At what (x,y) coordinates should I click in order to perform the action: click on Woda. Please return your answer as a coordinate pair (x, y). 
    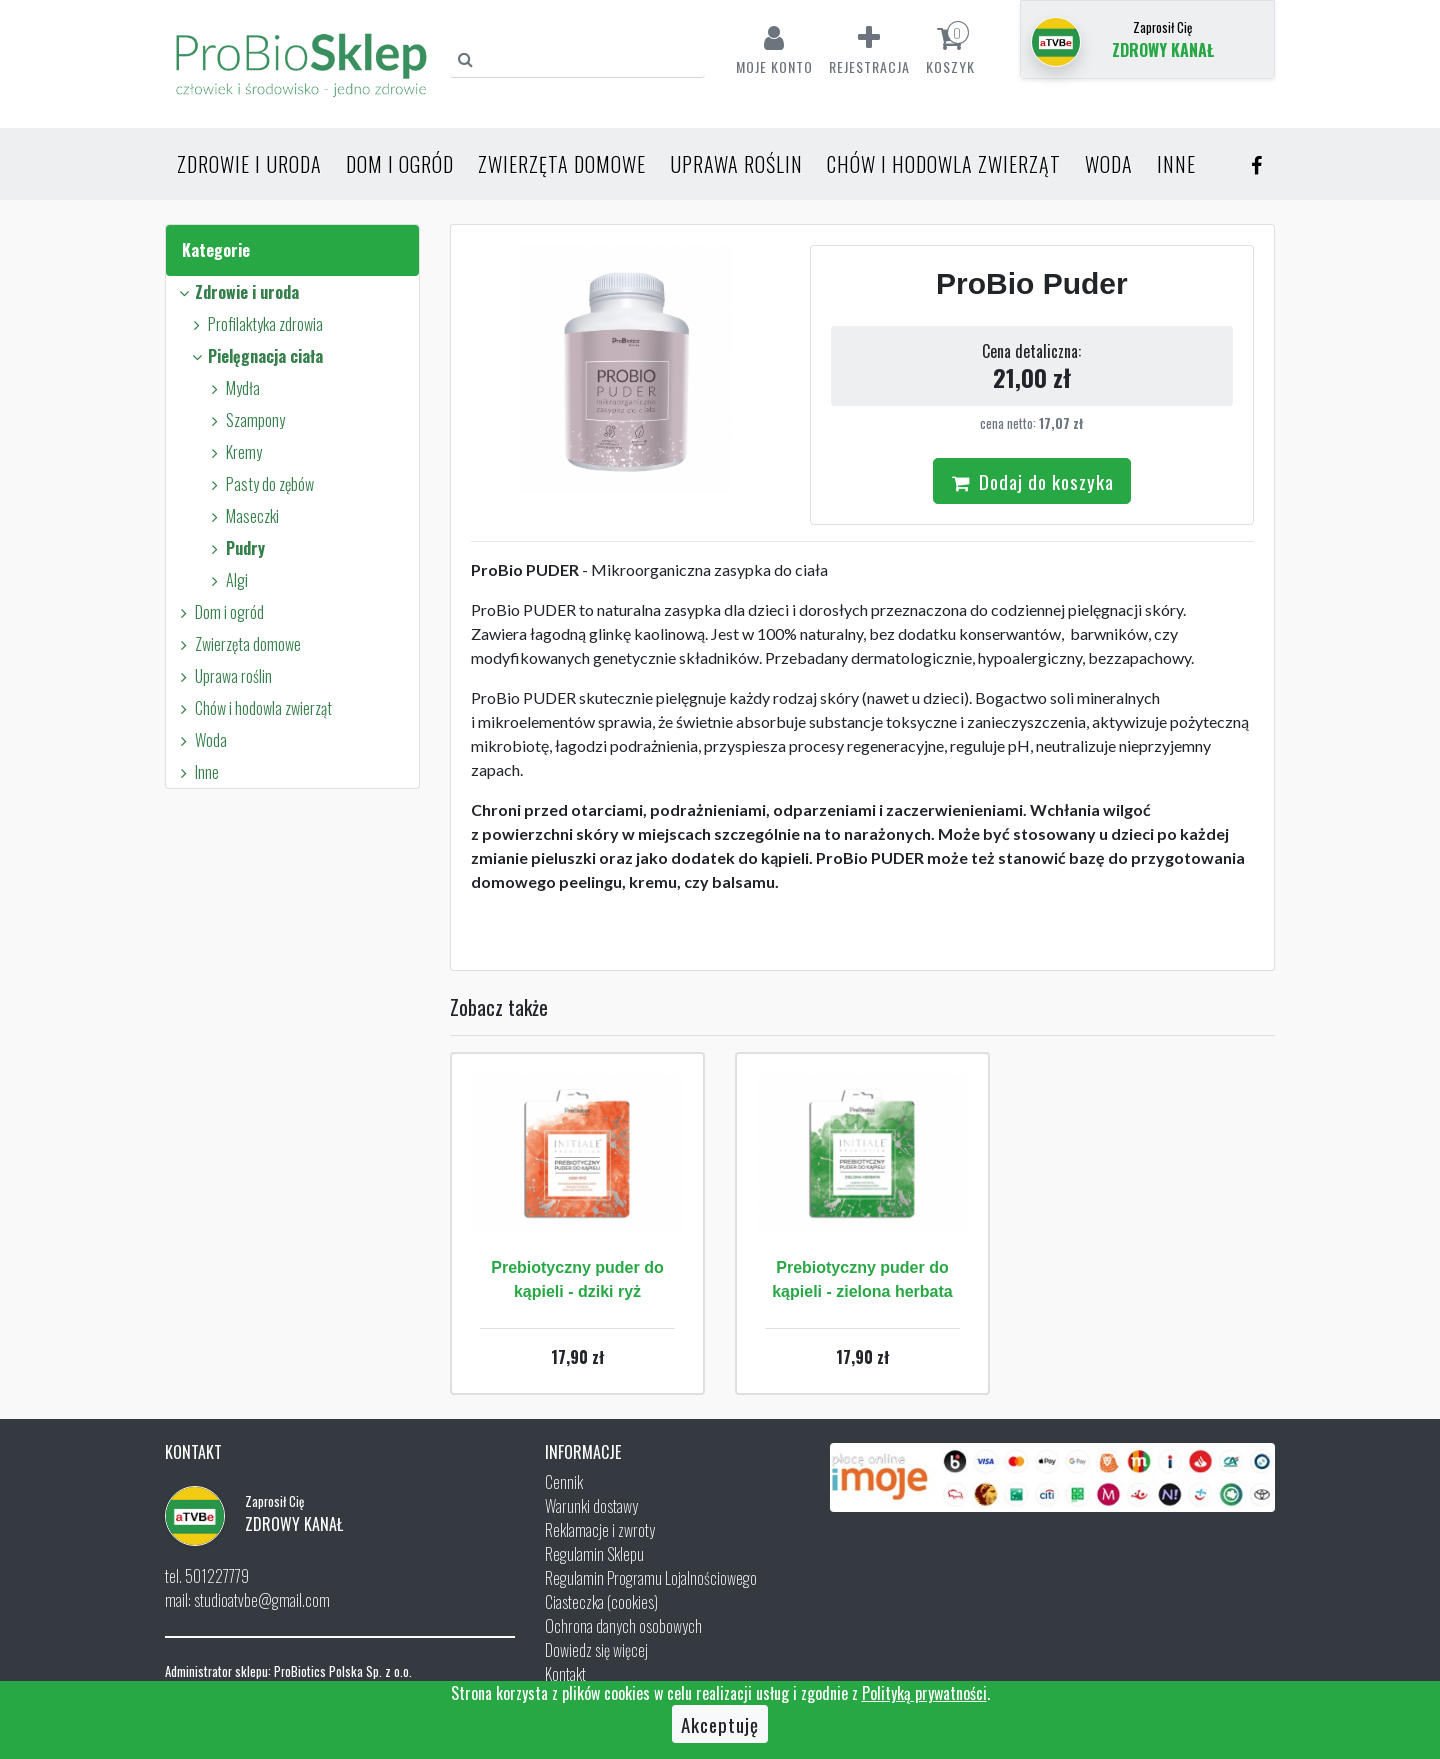
    Looking at the image, I should click on (1109, 164).